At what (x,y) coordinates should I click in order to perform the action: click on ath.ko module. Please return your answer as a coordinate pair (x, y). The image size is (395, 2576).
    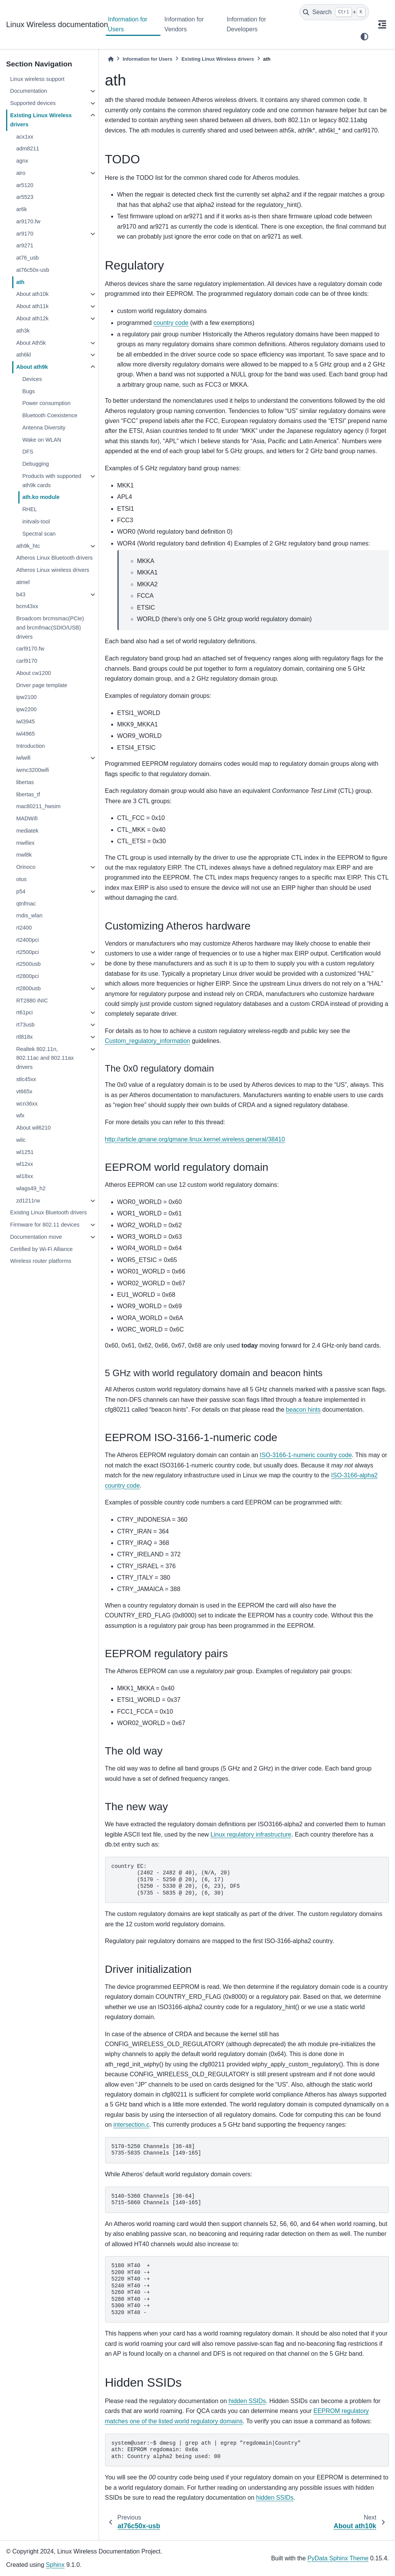
    Looking at the image, I should click on (41, 497).